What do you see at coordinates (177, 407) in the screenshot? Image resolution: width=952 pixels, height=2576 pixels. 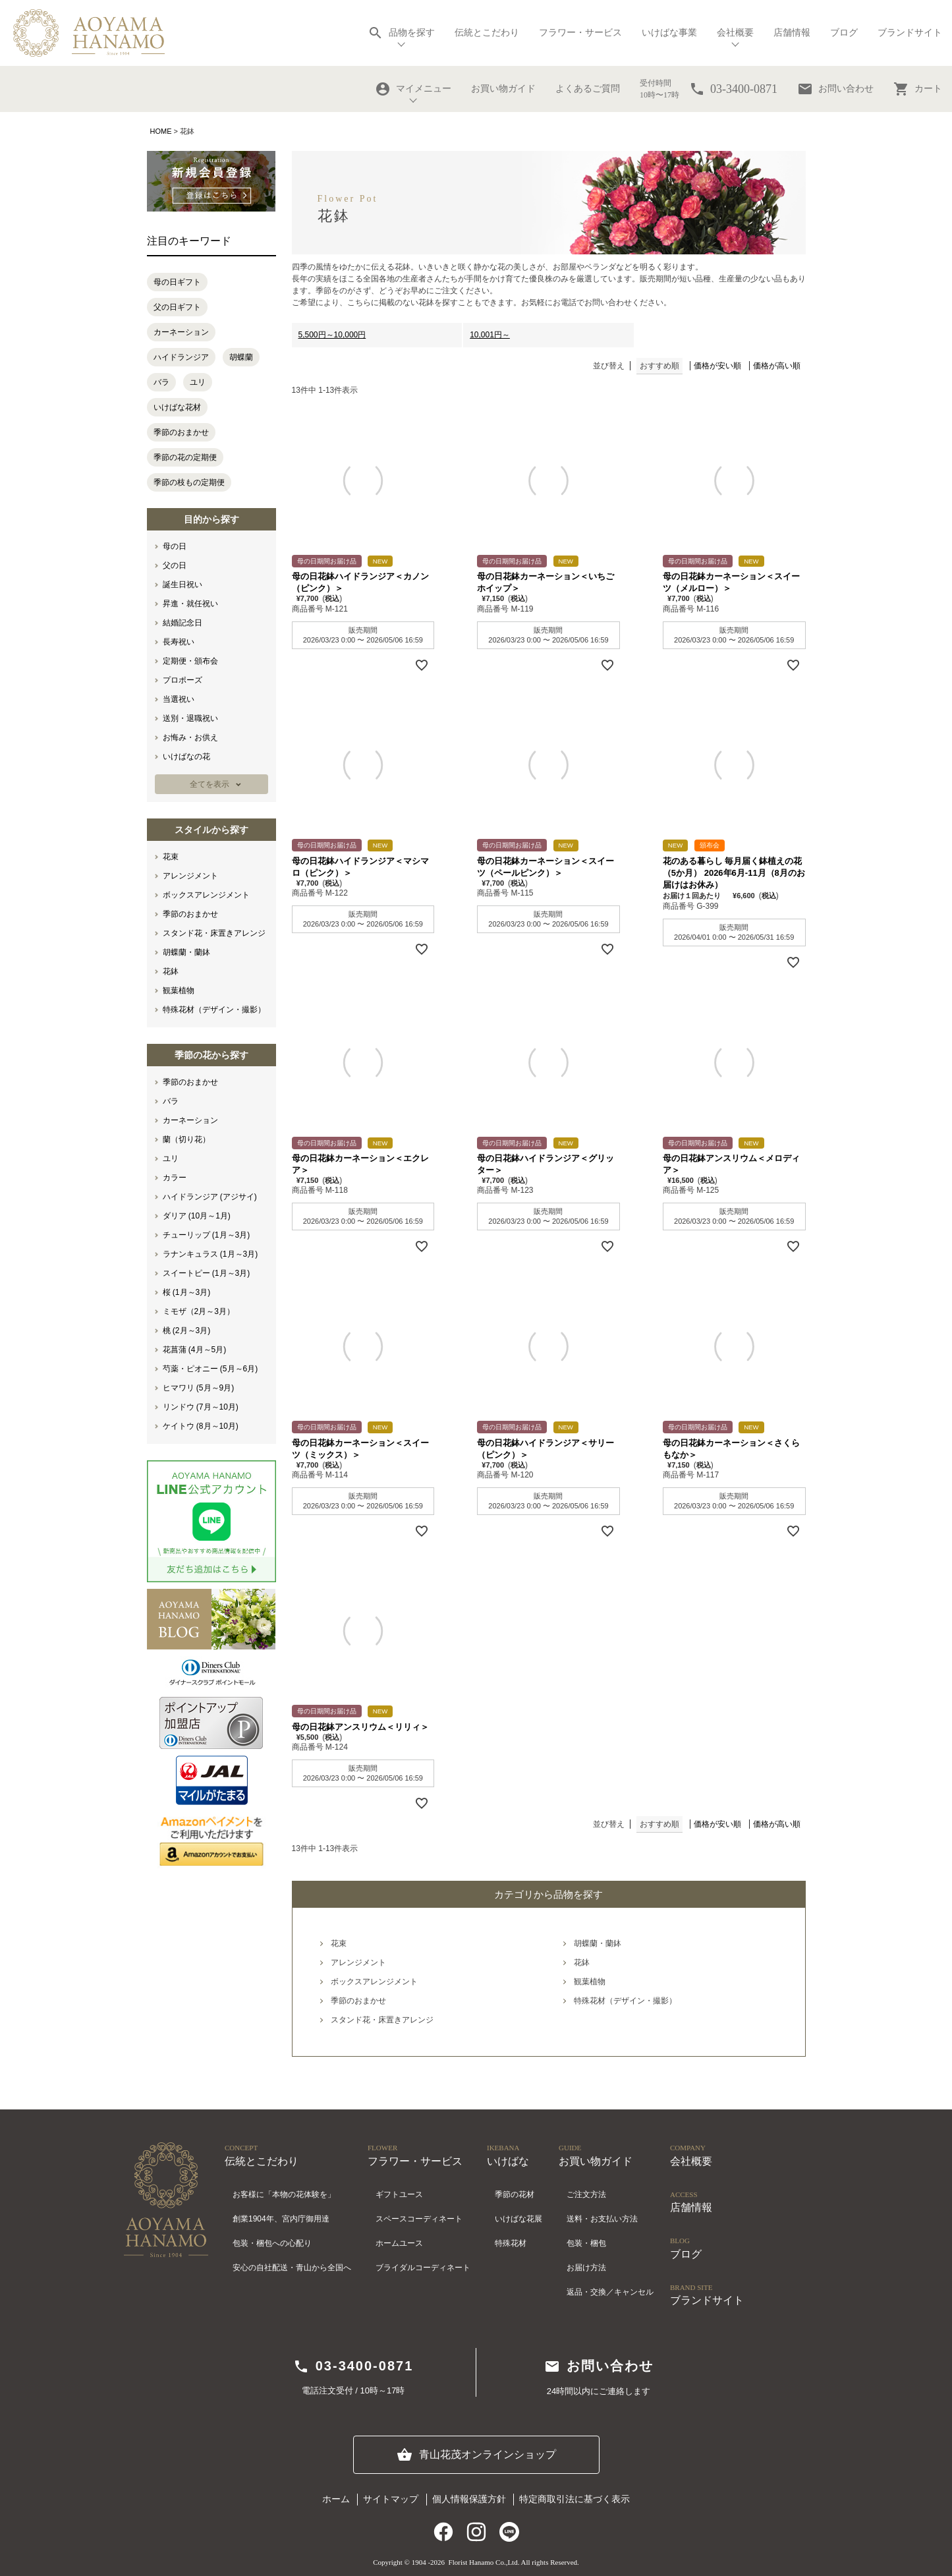 I see `いけばな花材` at bounding box center [177, 407].